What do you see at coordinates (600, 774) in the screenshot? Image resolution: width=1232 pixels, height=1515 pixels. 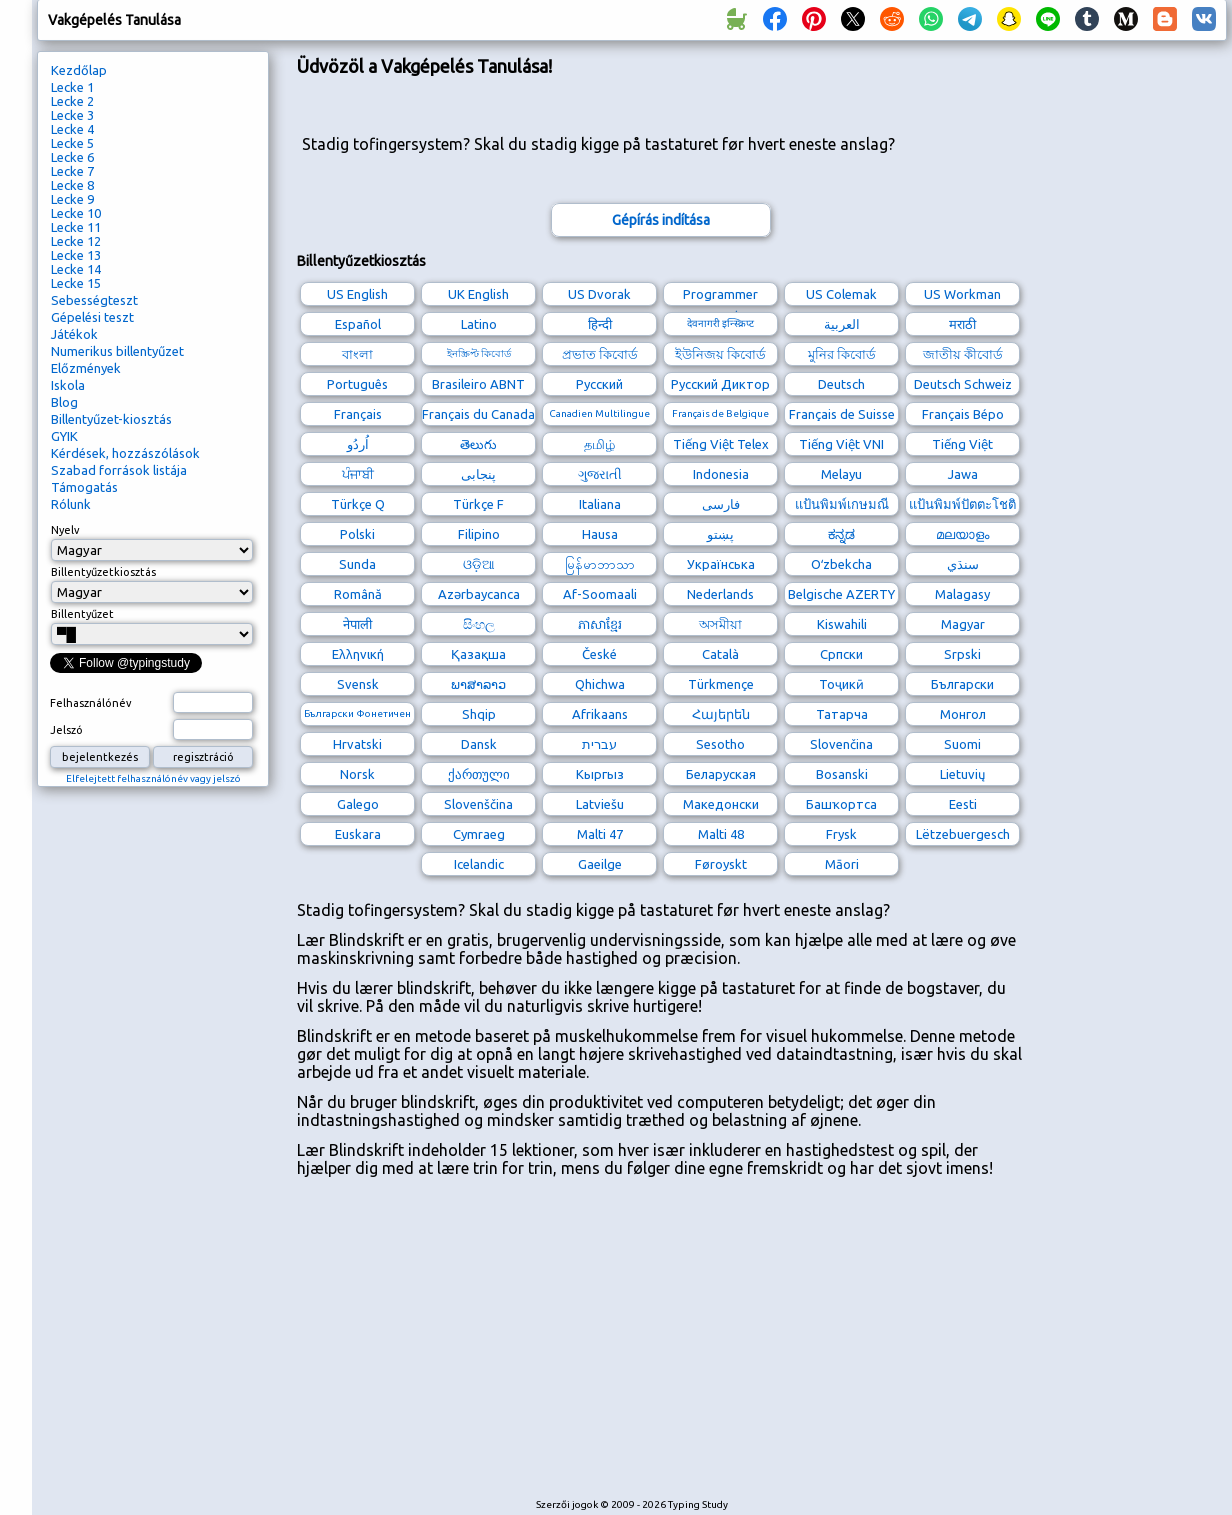 I see `Кыргыз` at bounding box center [600, 774].